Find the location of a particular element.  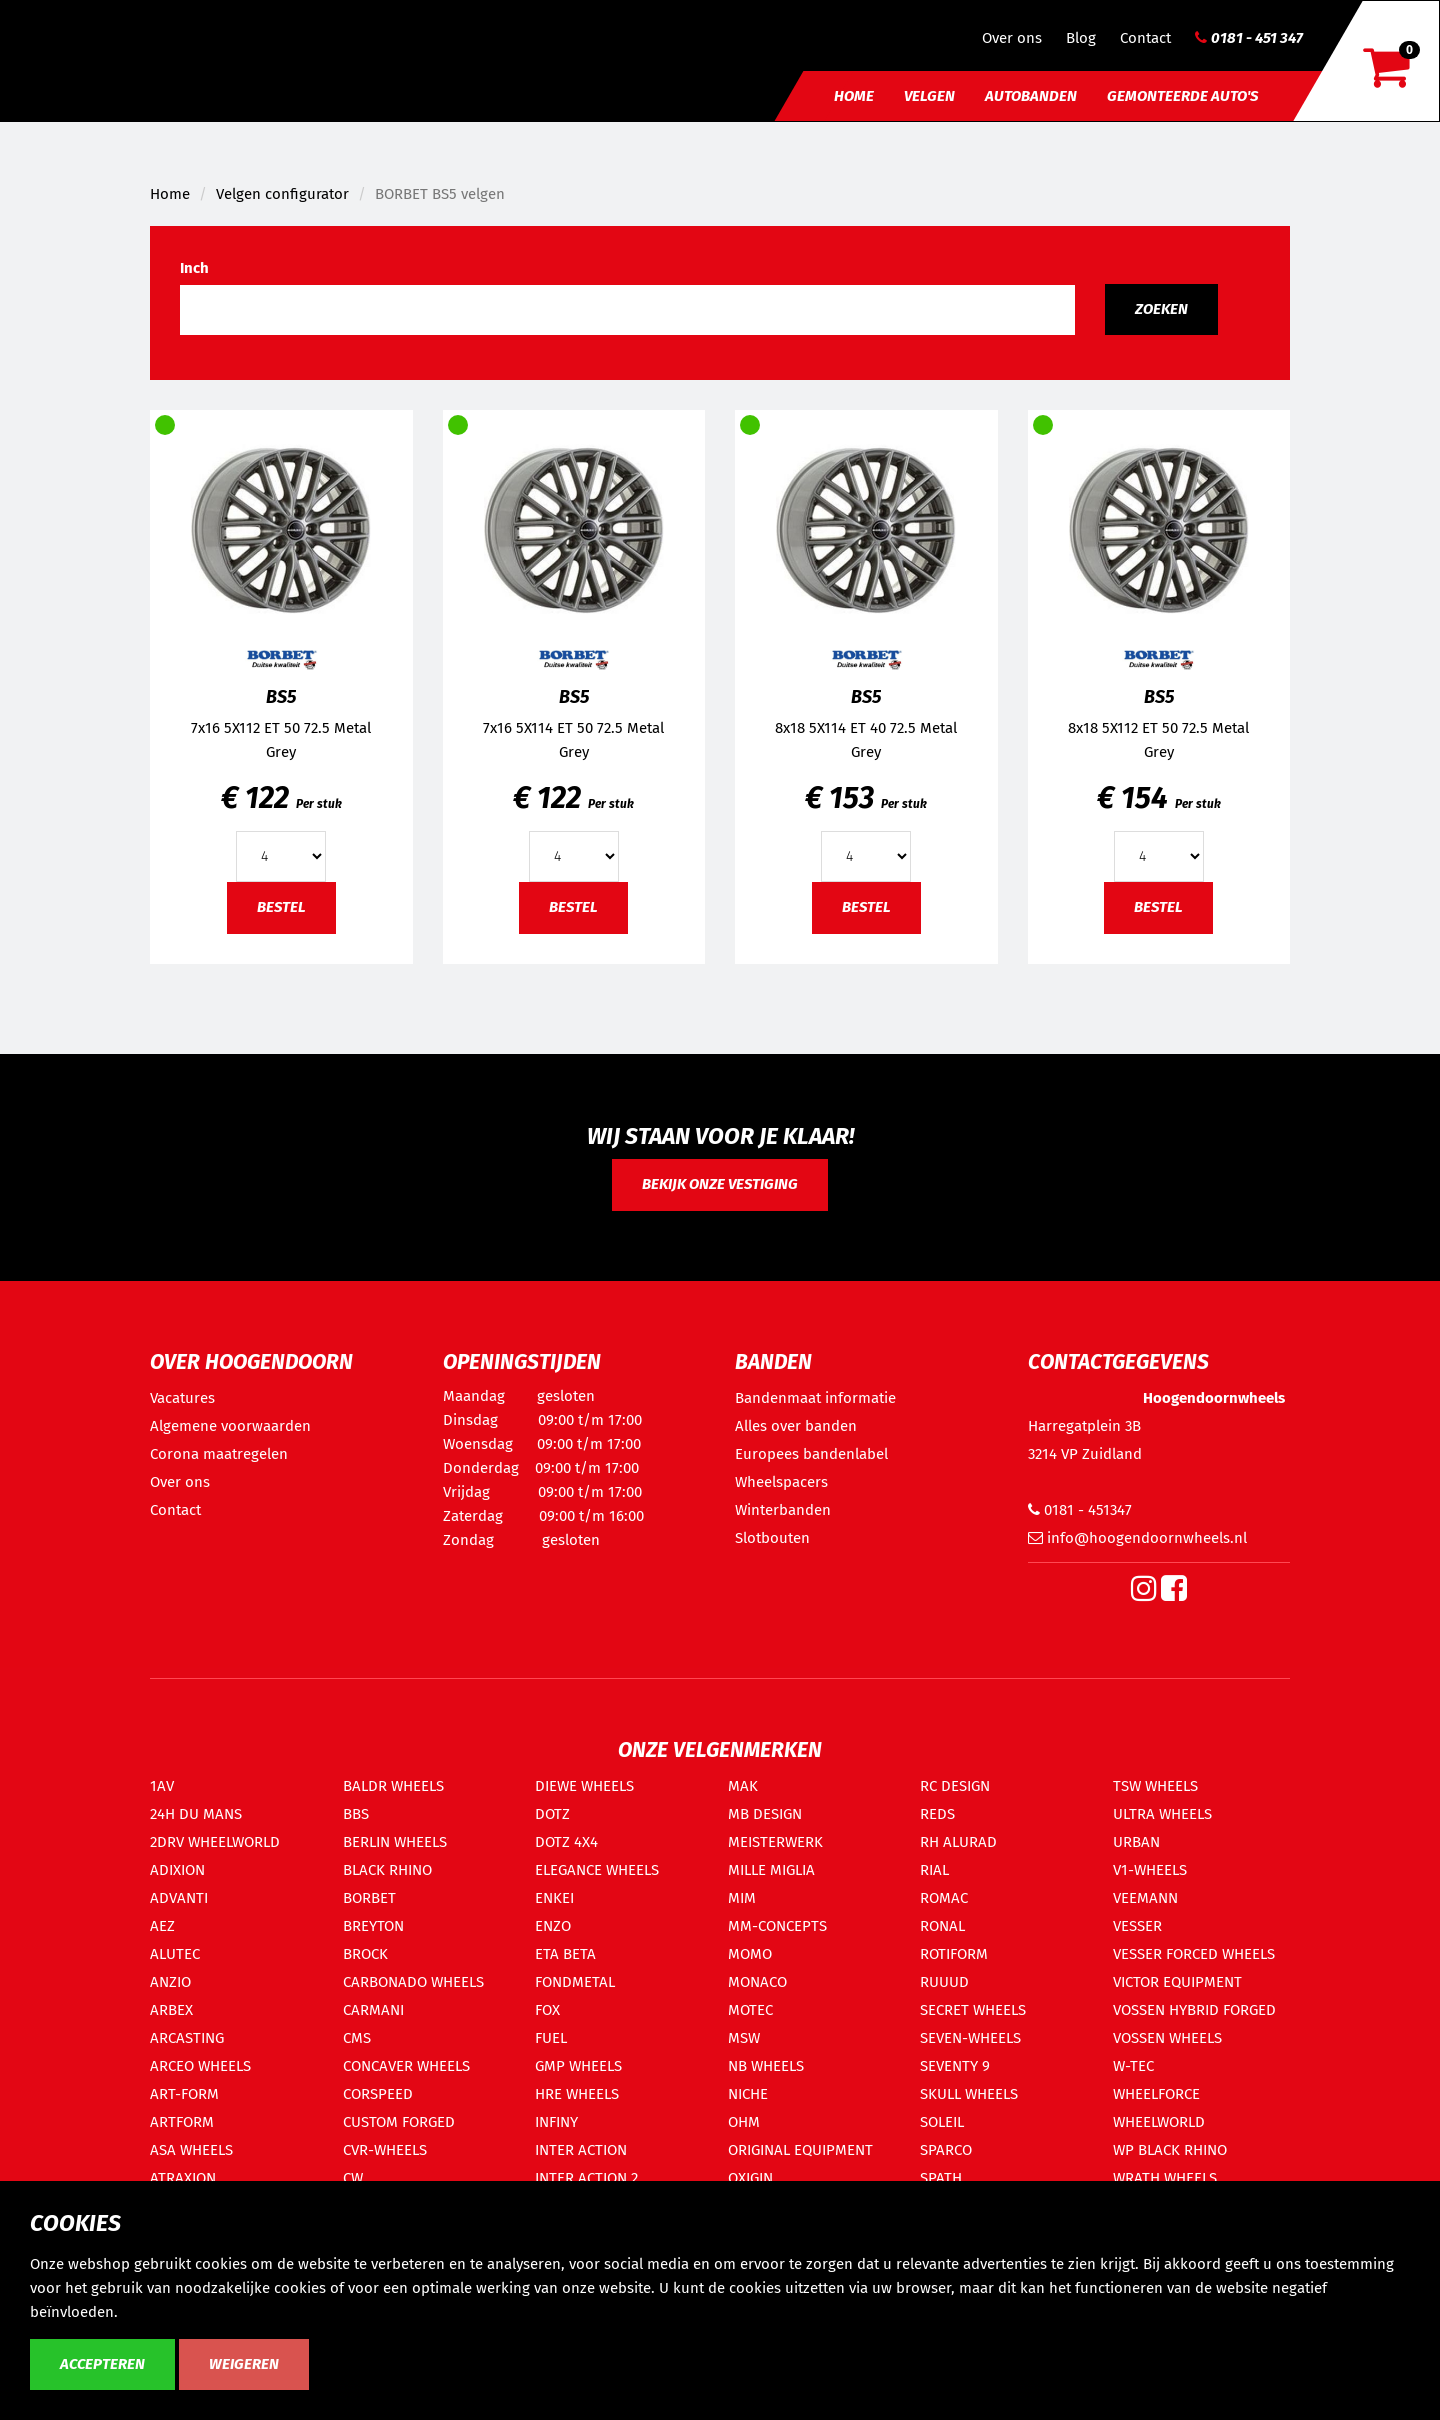

REDS is located at coordinates (937, 1814).